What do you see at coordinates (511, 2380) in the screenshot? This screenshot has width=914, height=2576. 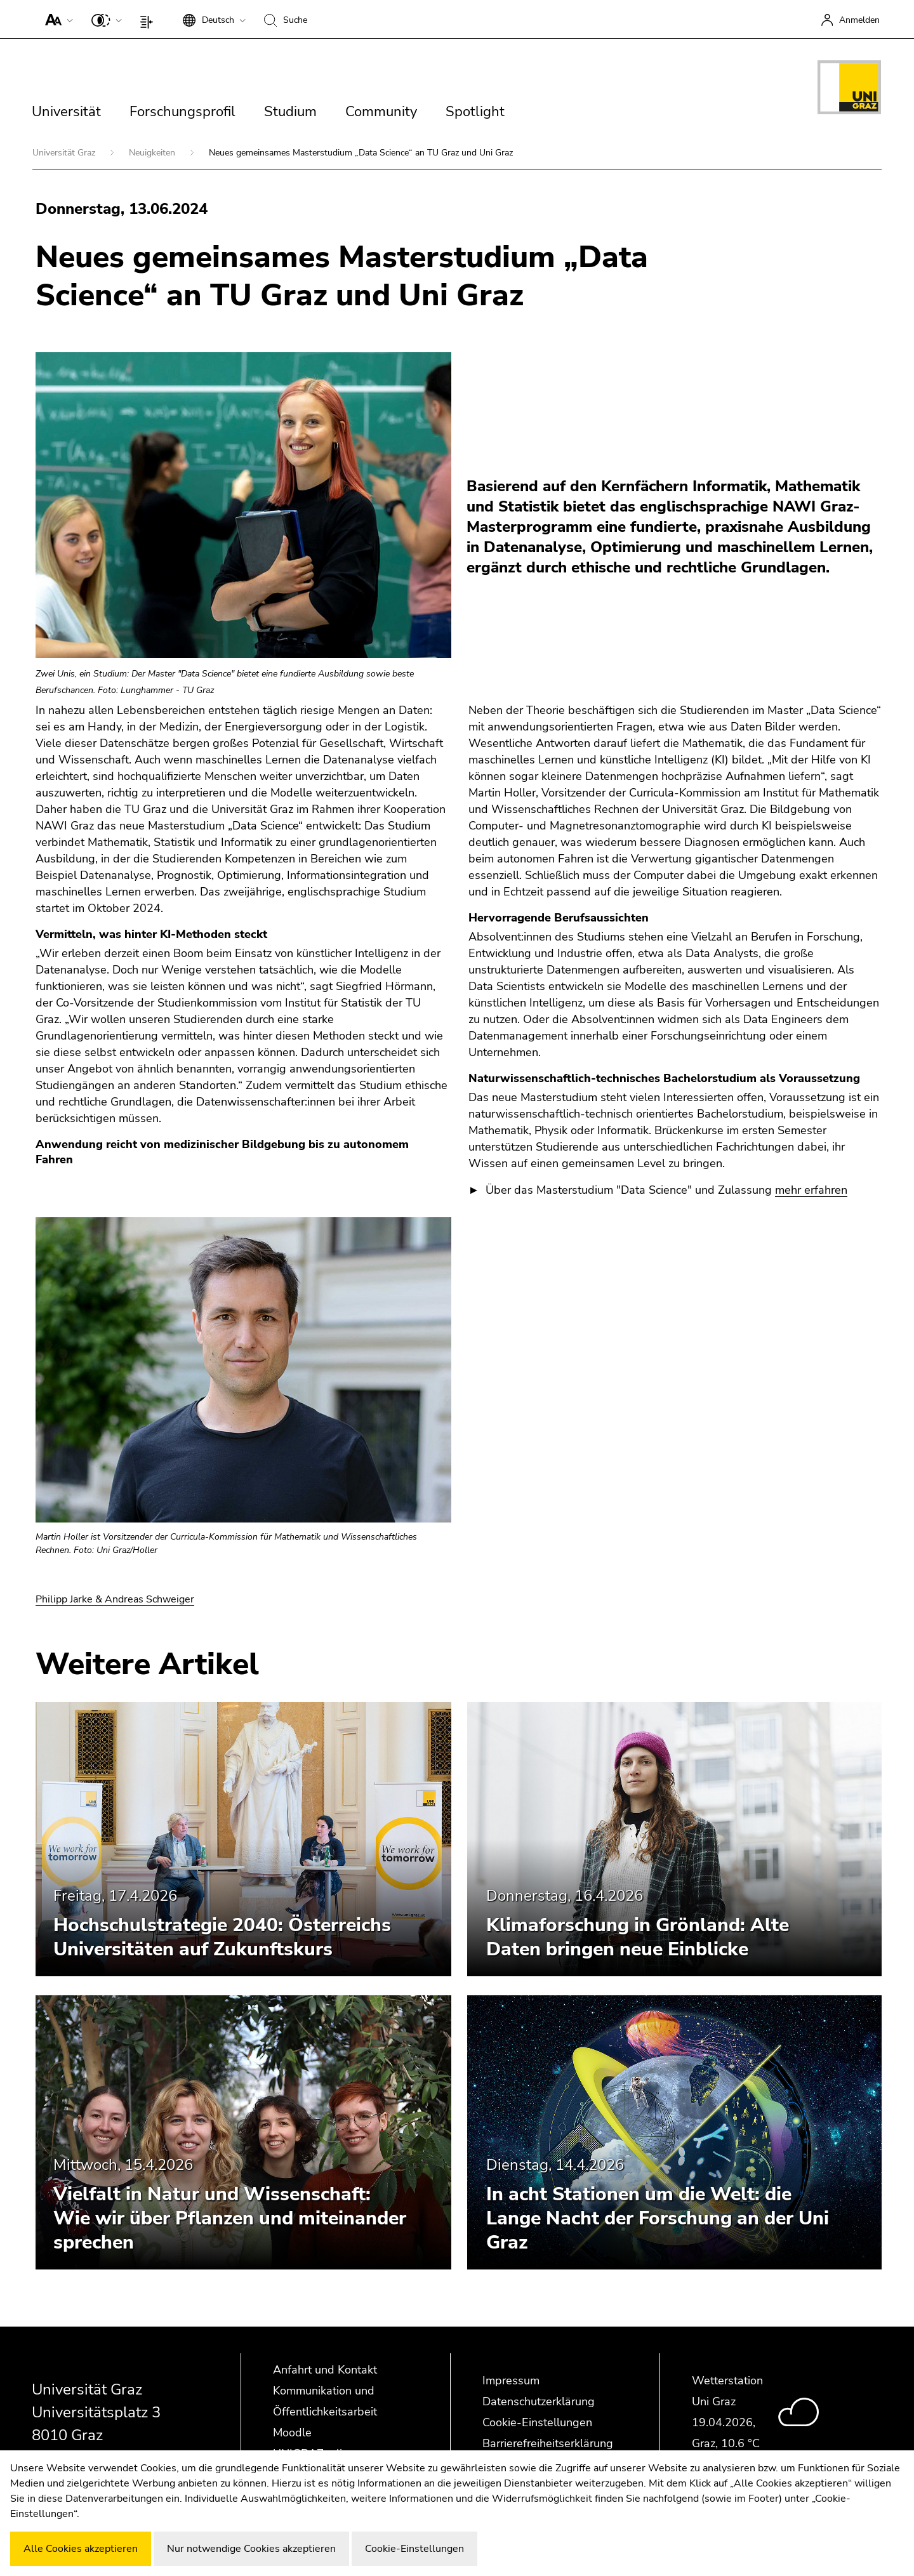 I see `Impressum` at bounding box center [511, 2380].